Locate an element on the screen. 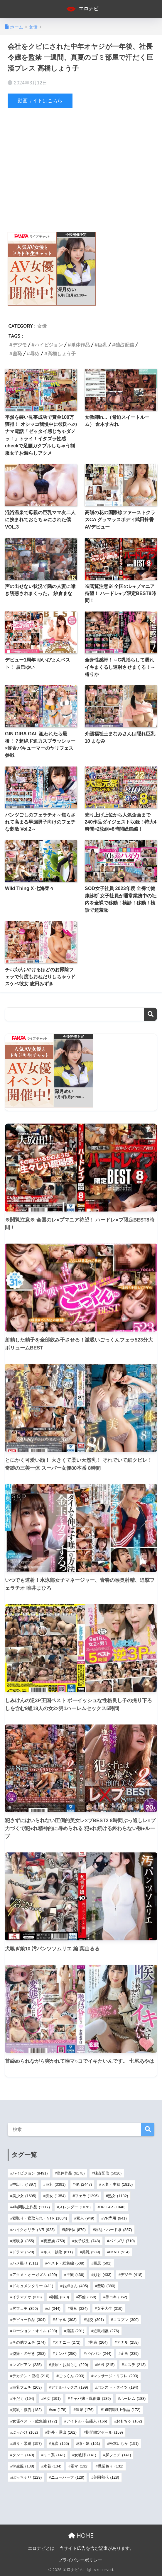 The width and height of the screenshot is (162, 2576). 美少女 [美少女 (1,695個の項目)] is located at coordinates (24, 2195).